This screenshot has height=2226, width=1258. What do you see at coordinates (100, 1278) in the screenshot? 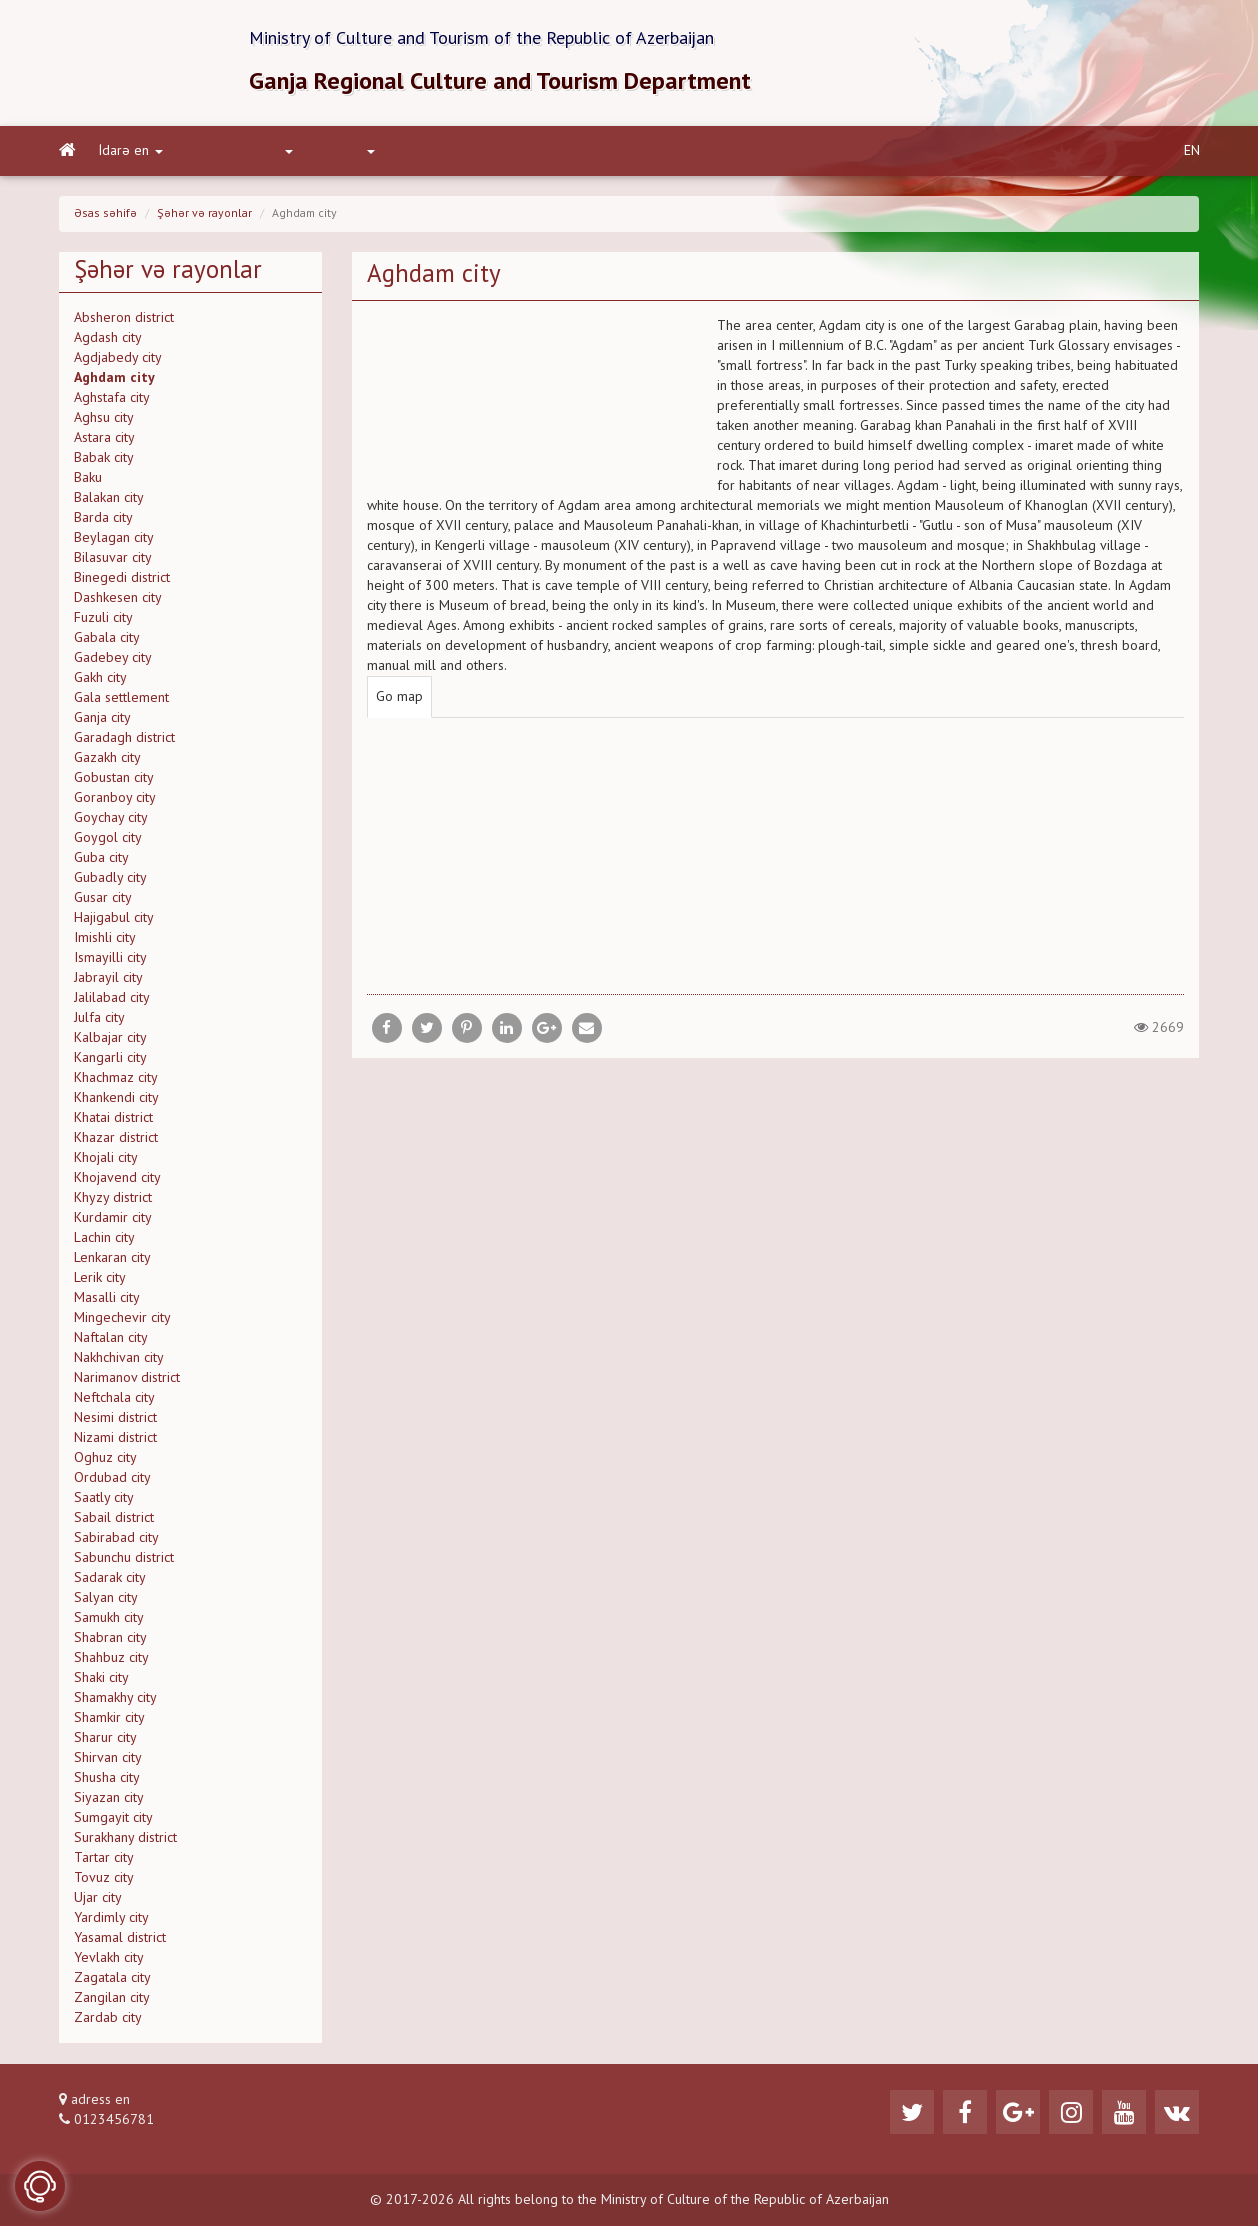
I see `Lerik city` at bounding box center [100, 1278].